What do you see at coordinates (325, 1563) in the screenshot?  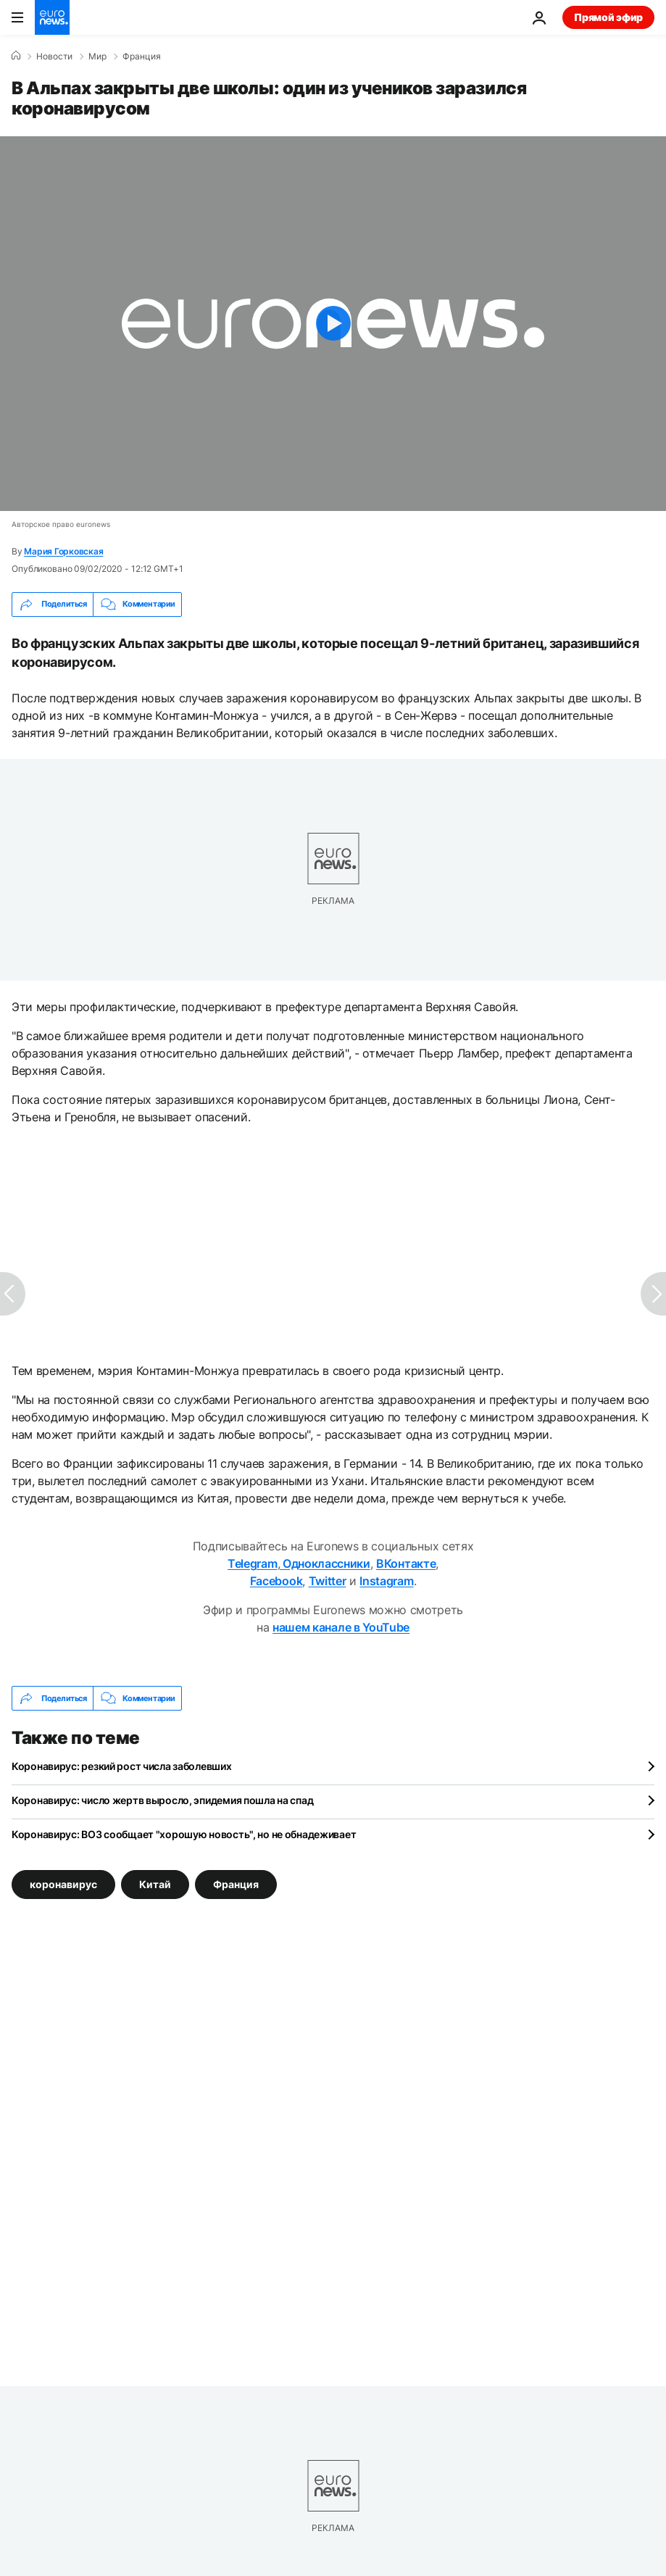 I see `Одноклассники` at bounding box center [325, 1563].